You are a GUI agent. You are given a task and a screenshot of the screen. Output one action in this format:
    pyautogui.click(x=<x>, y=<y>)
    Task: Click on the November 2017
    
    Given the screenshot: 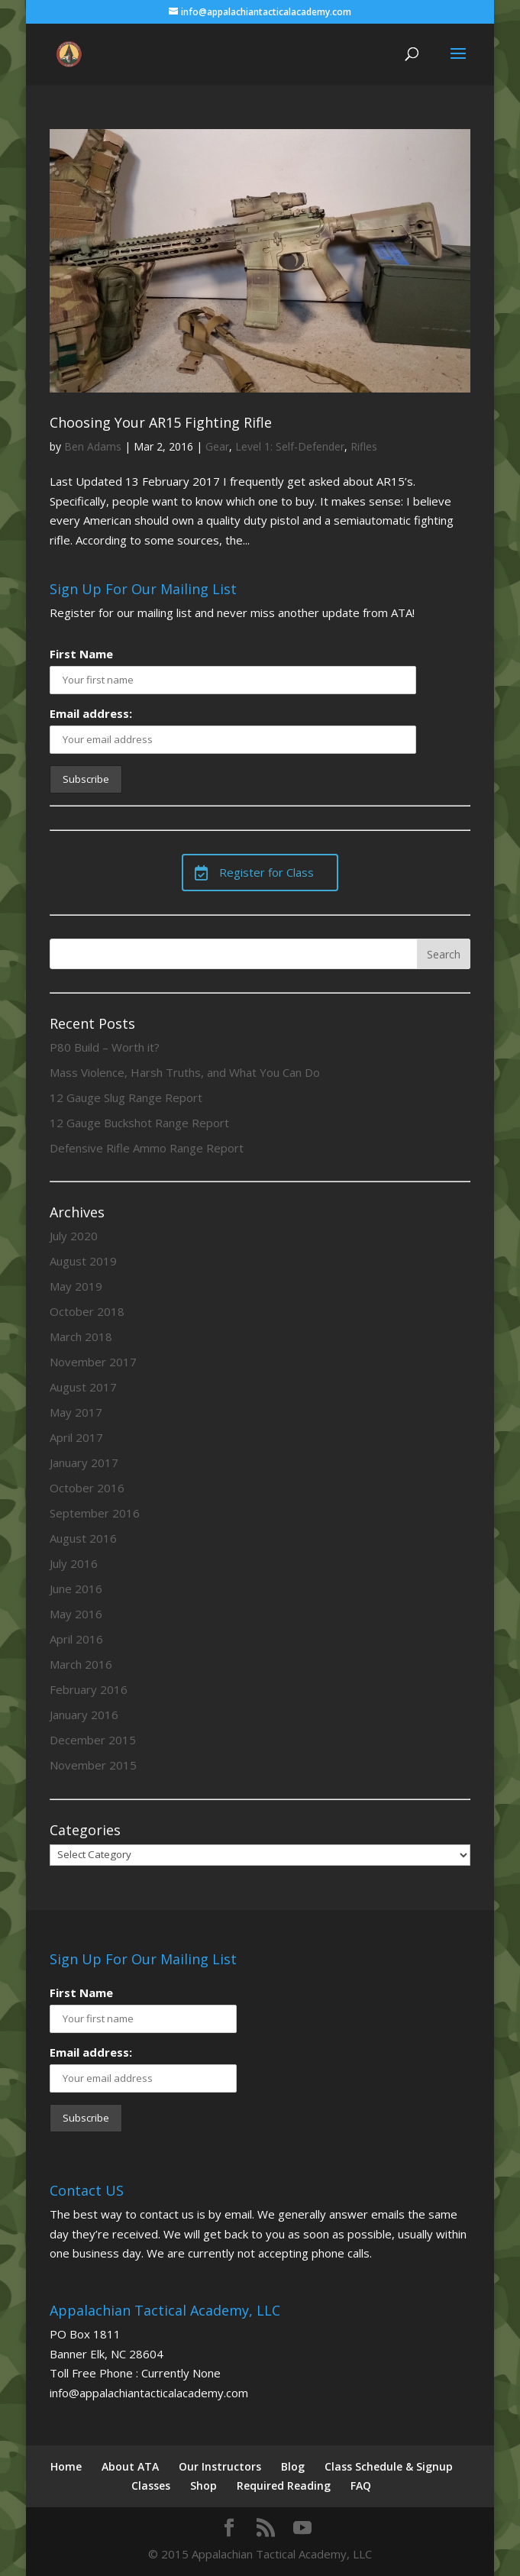 What is the action you would take?
    pyautogui.click(x=93, y=1361)
    